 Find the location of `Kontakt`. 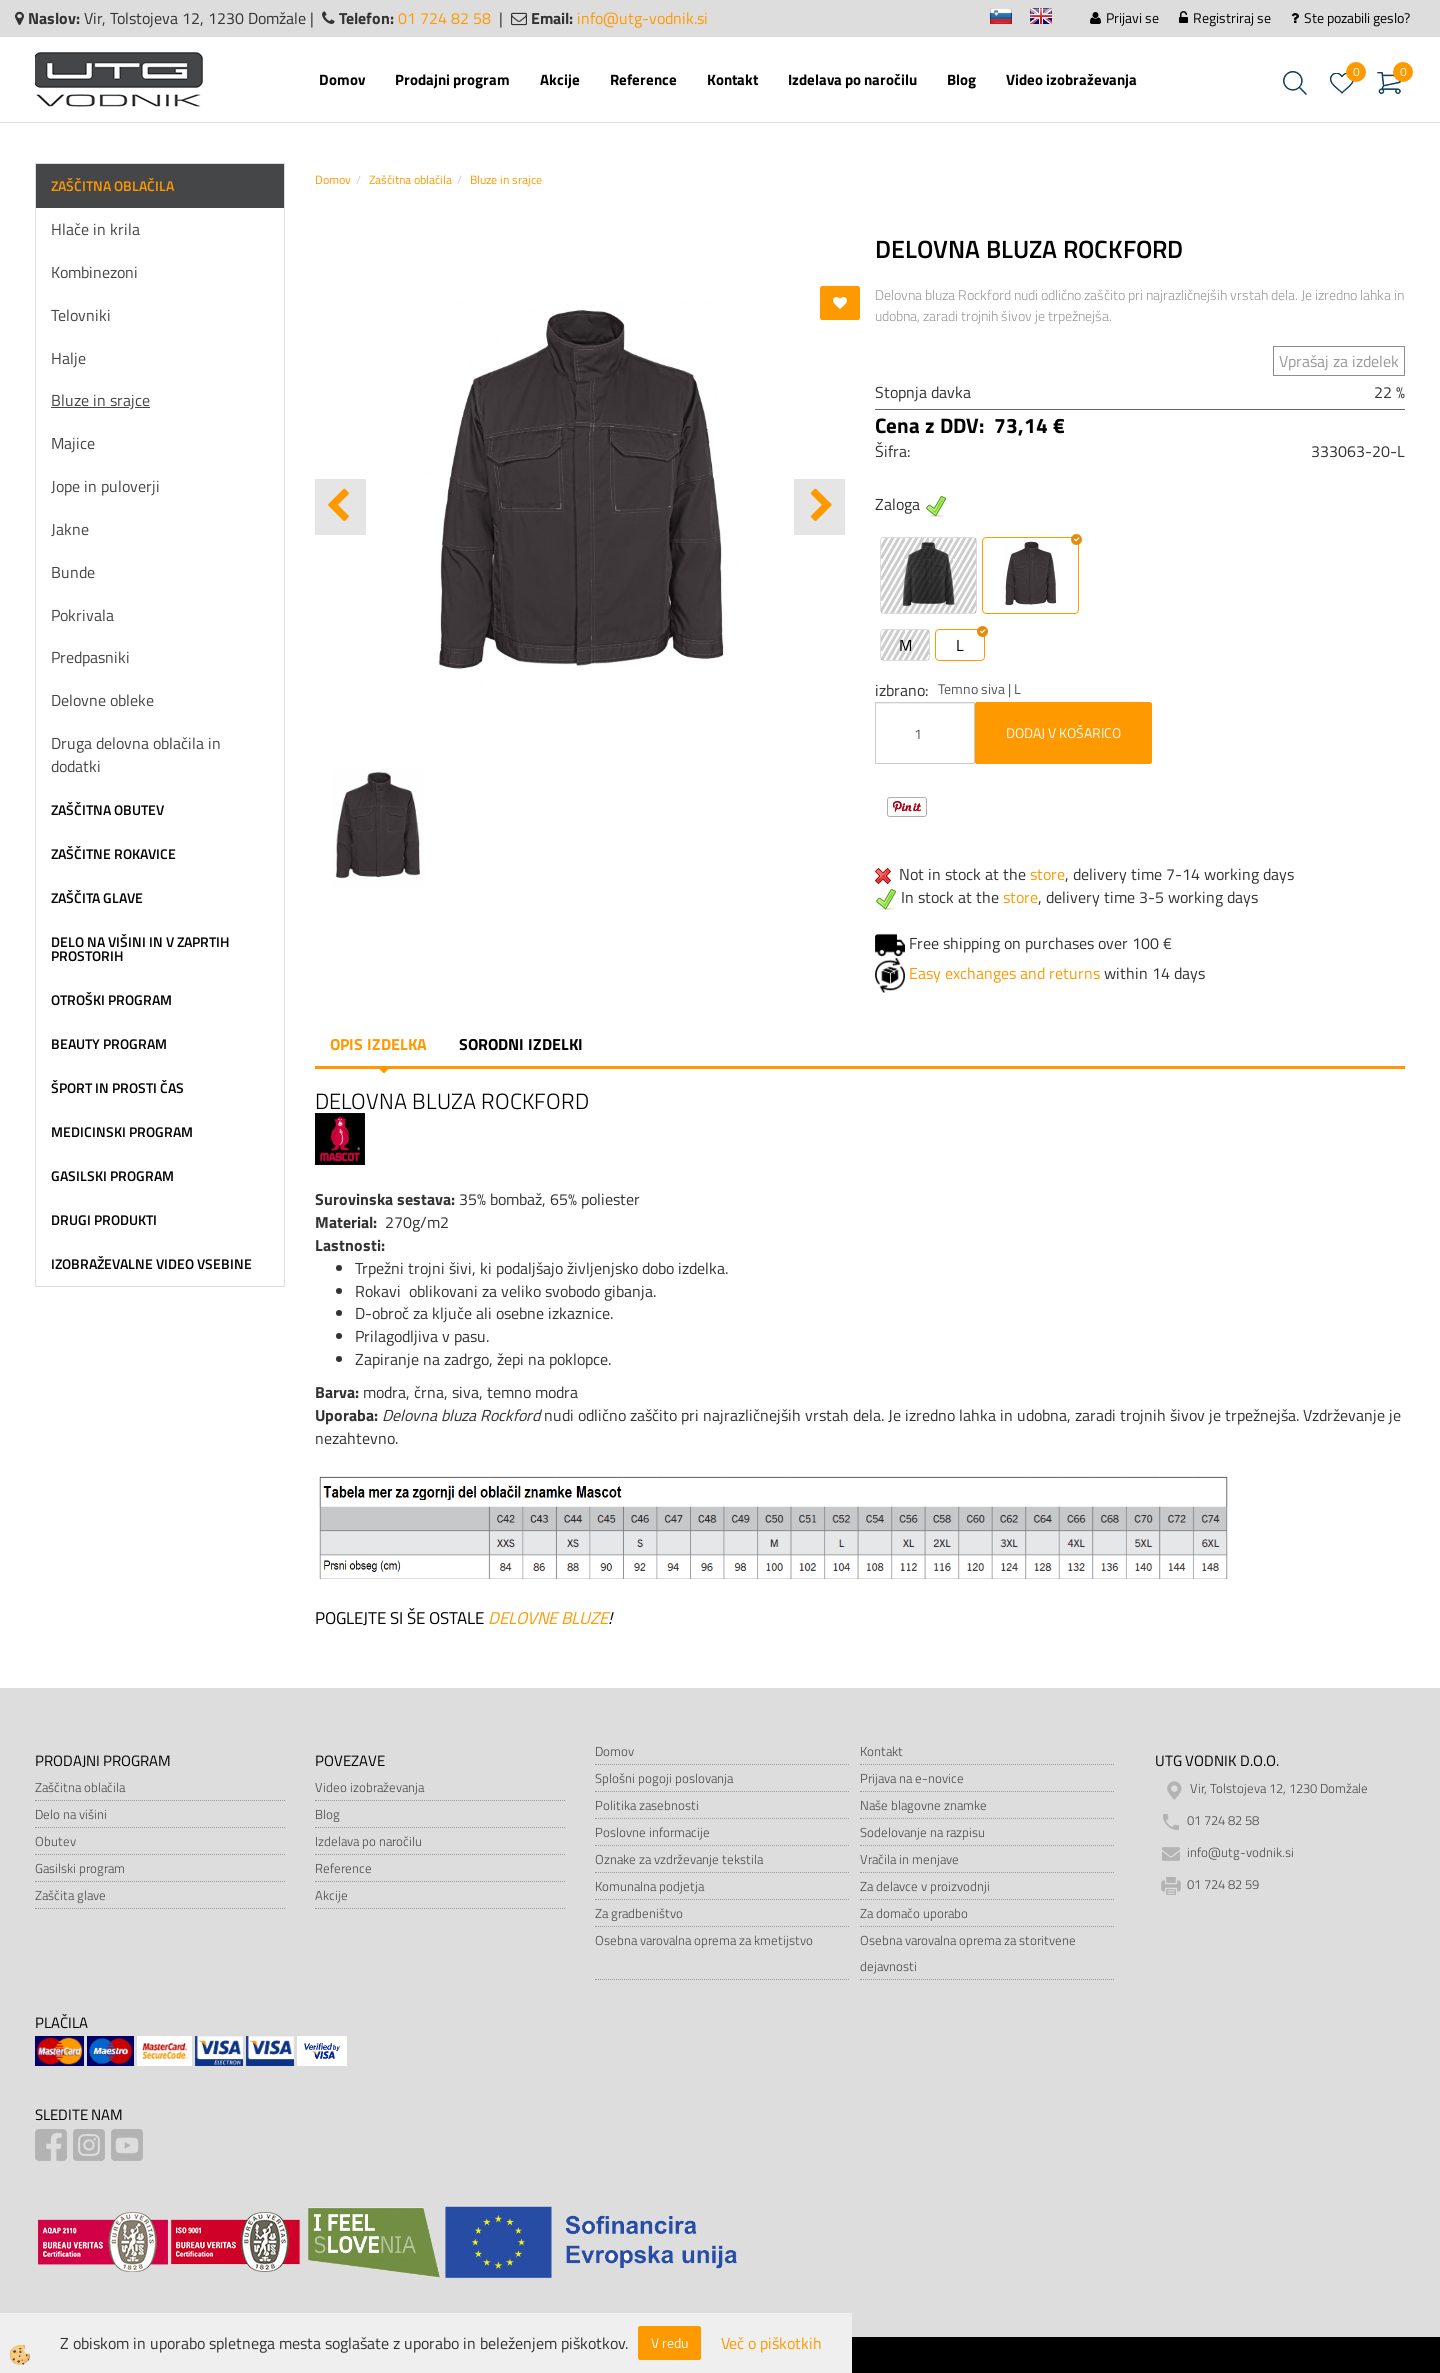

Kontakt is located at coordinates (732, 79).